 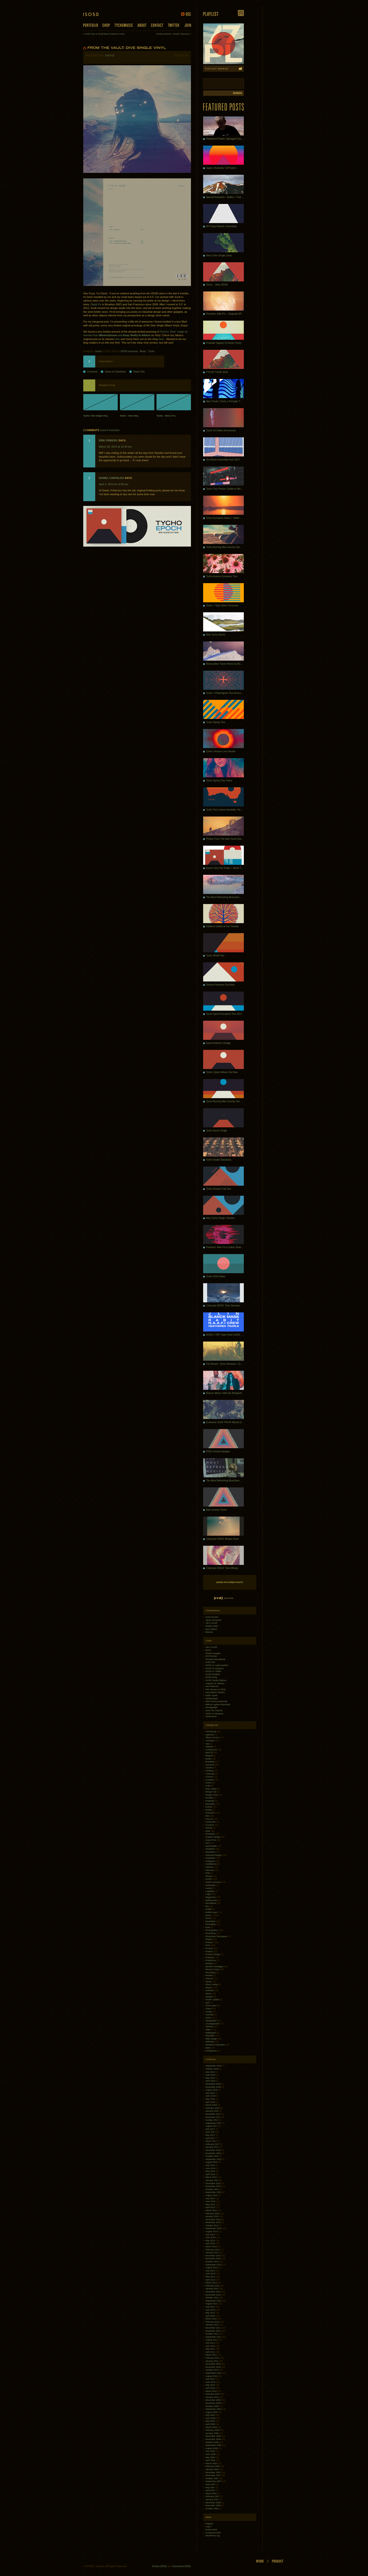 I want to click on September 2013, so click(x=214, y=2265).